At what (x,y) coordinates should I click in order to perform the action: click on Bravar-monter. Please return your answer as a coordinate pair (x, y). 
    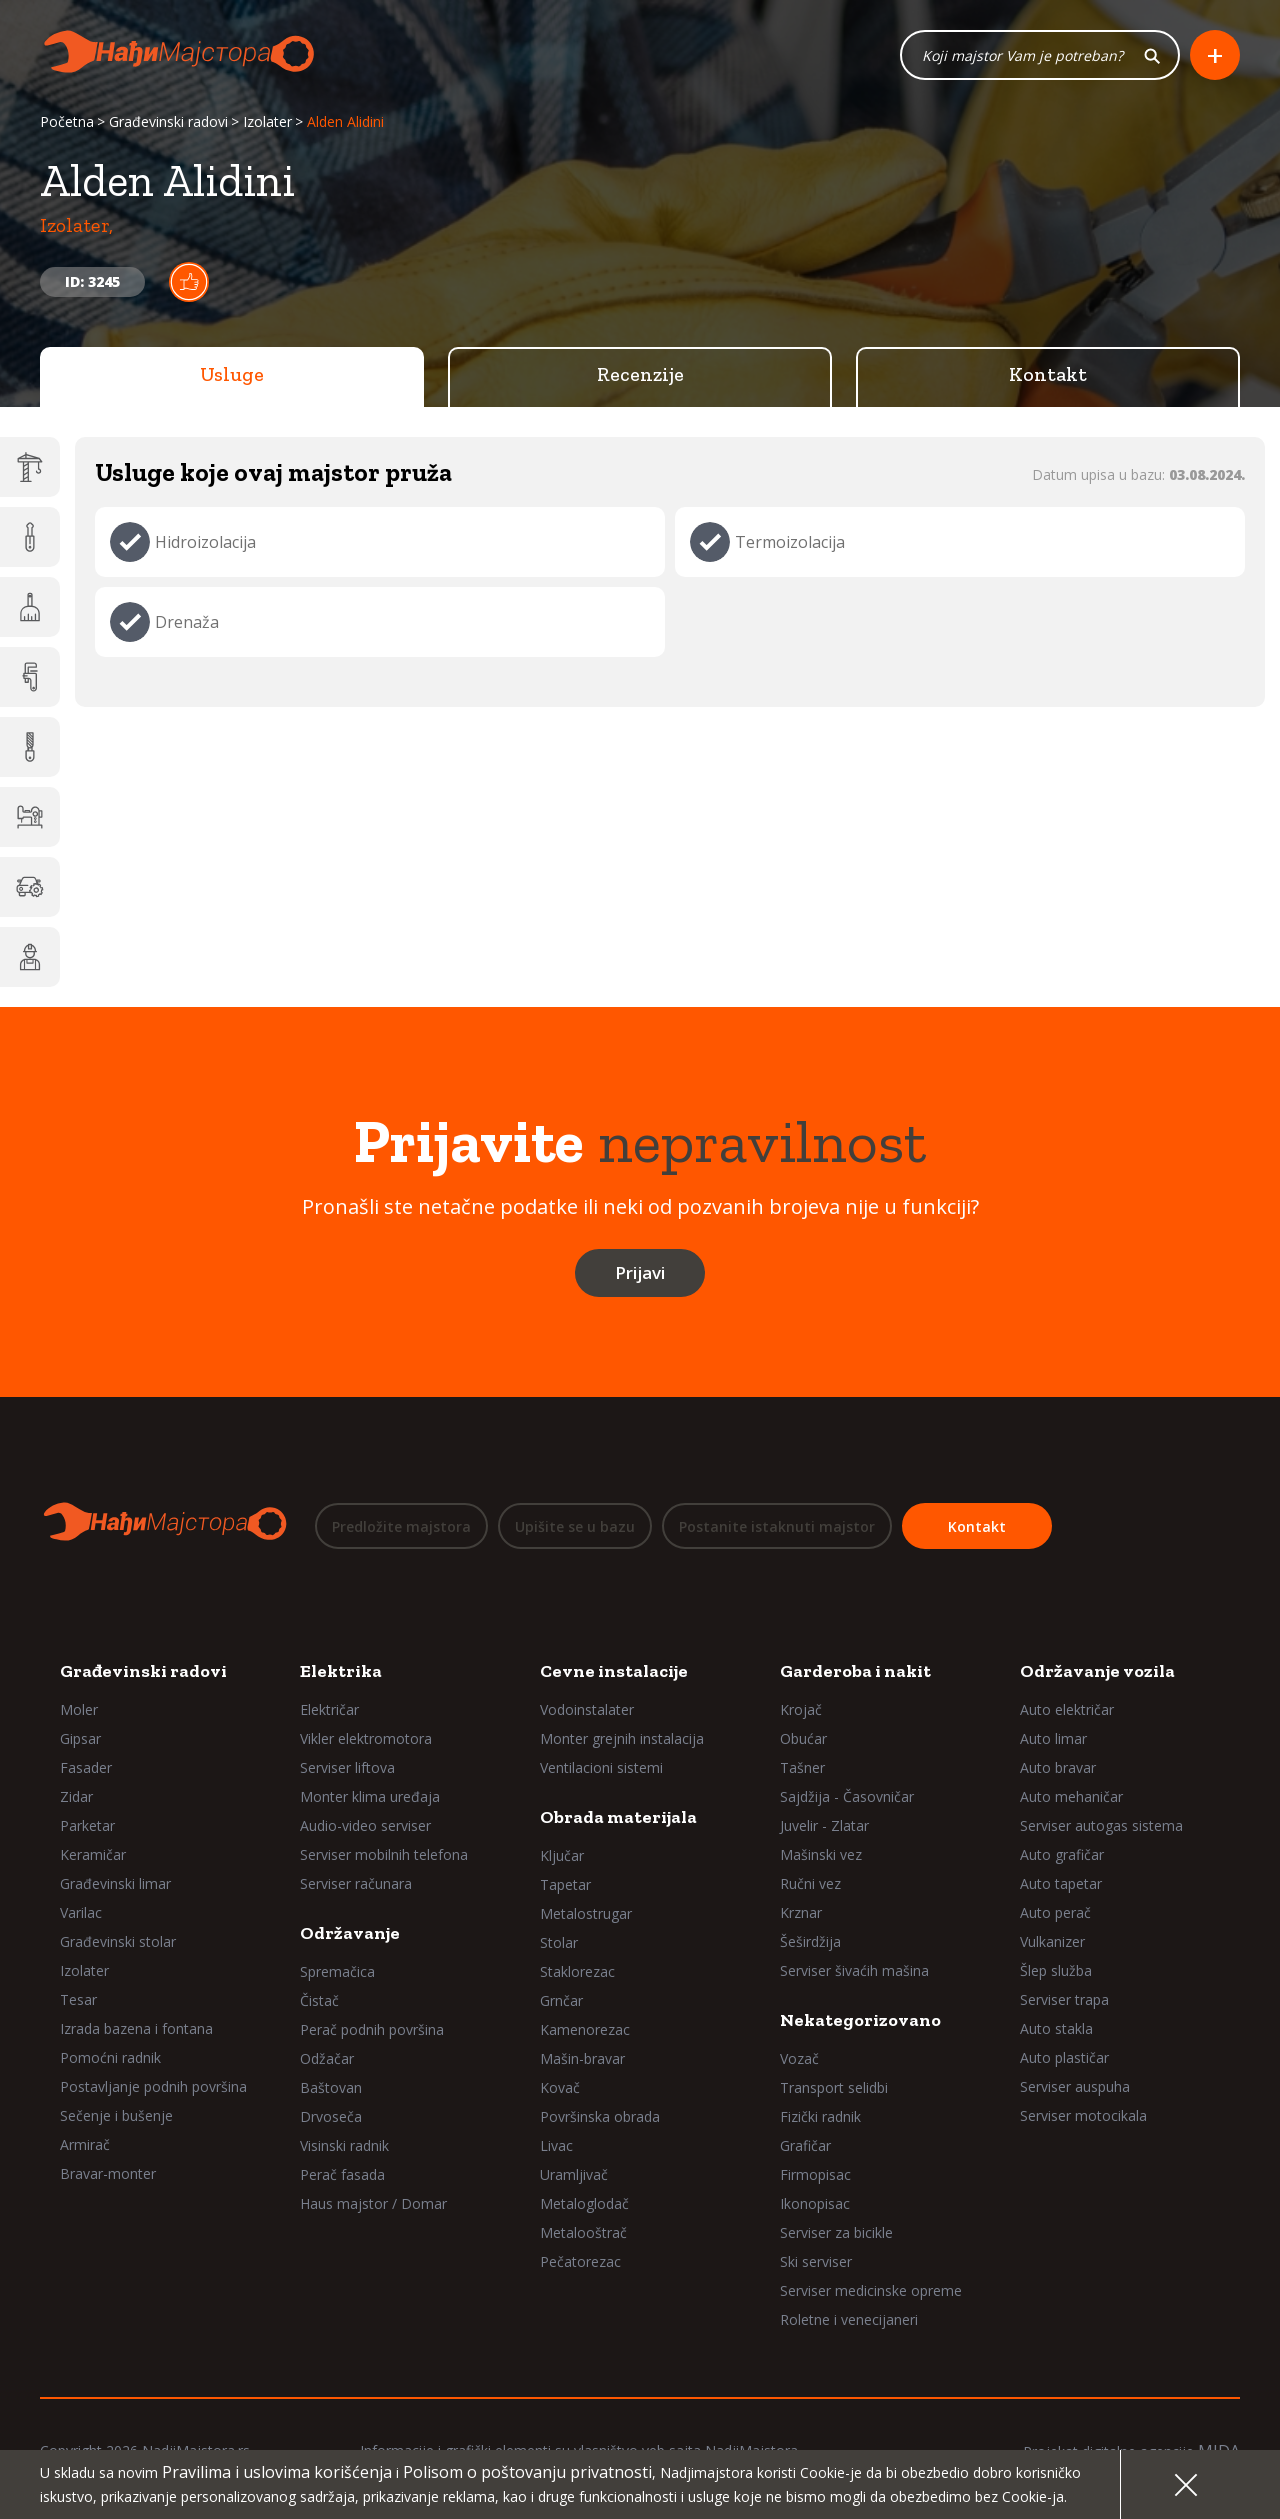
    Looking at the image, I should click on (108, 2173).